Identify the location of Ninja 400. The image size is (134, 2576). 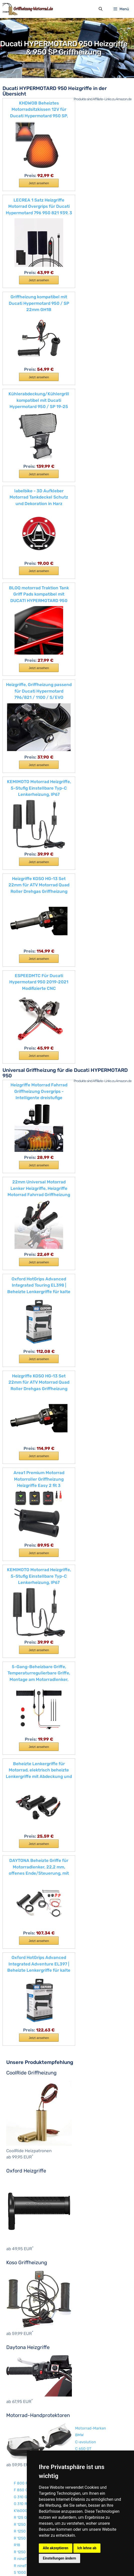
(22, 1960).